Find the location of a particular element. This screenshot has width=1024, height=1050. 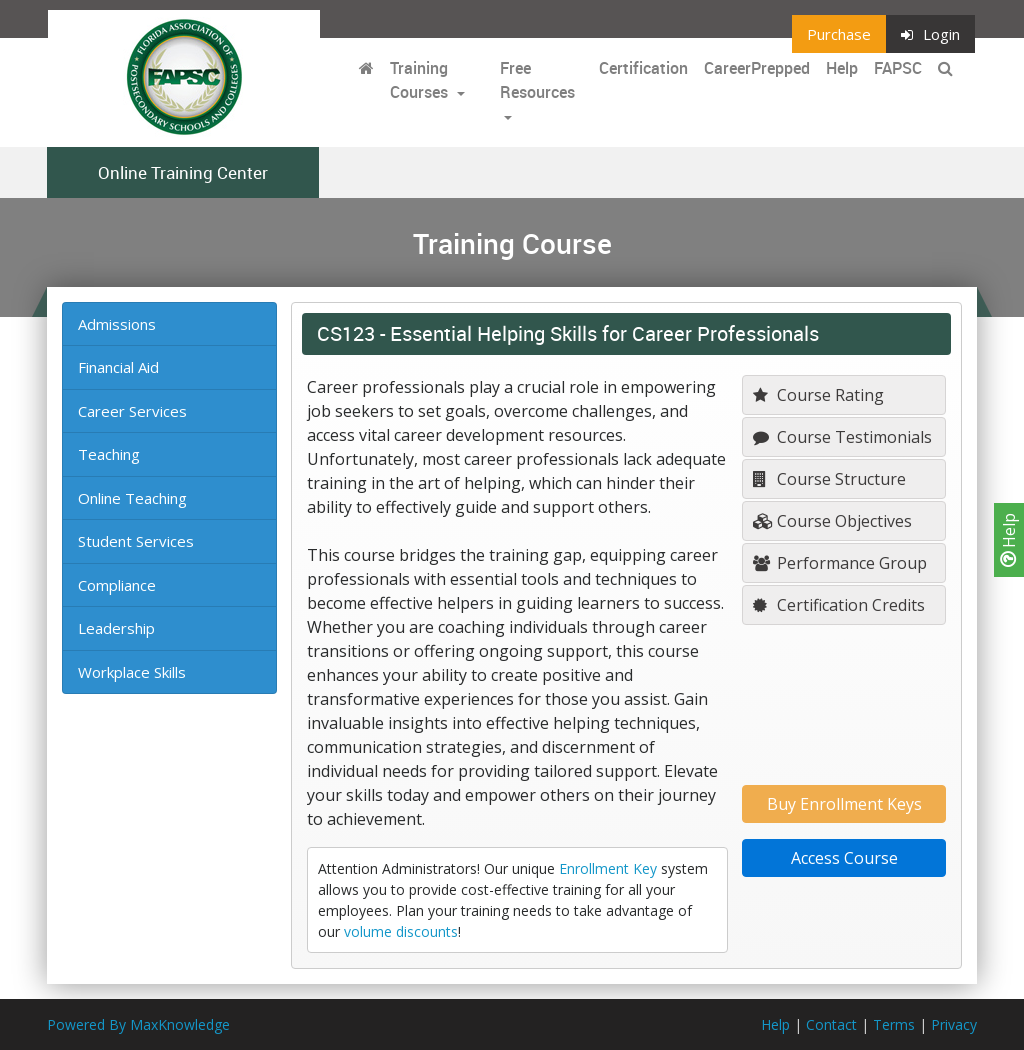

Powered By MaxKnowledge is located at coordinates (138, 1024).